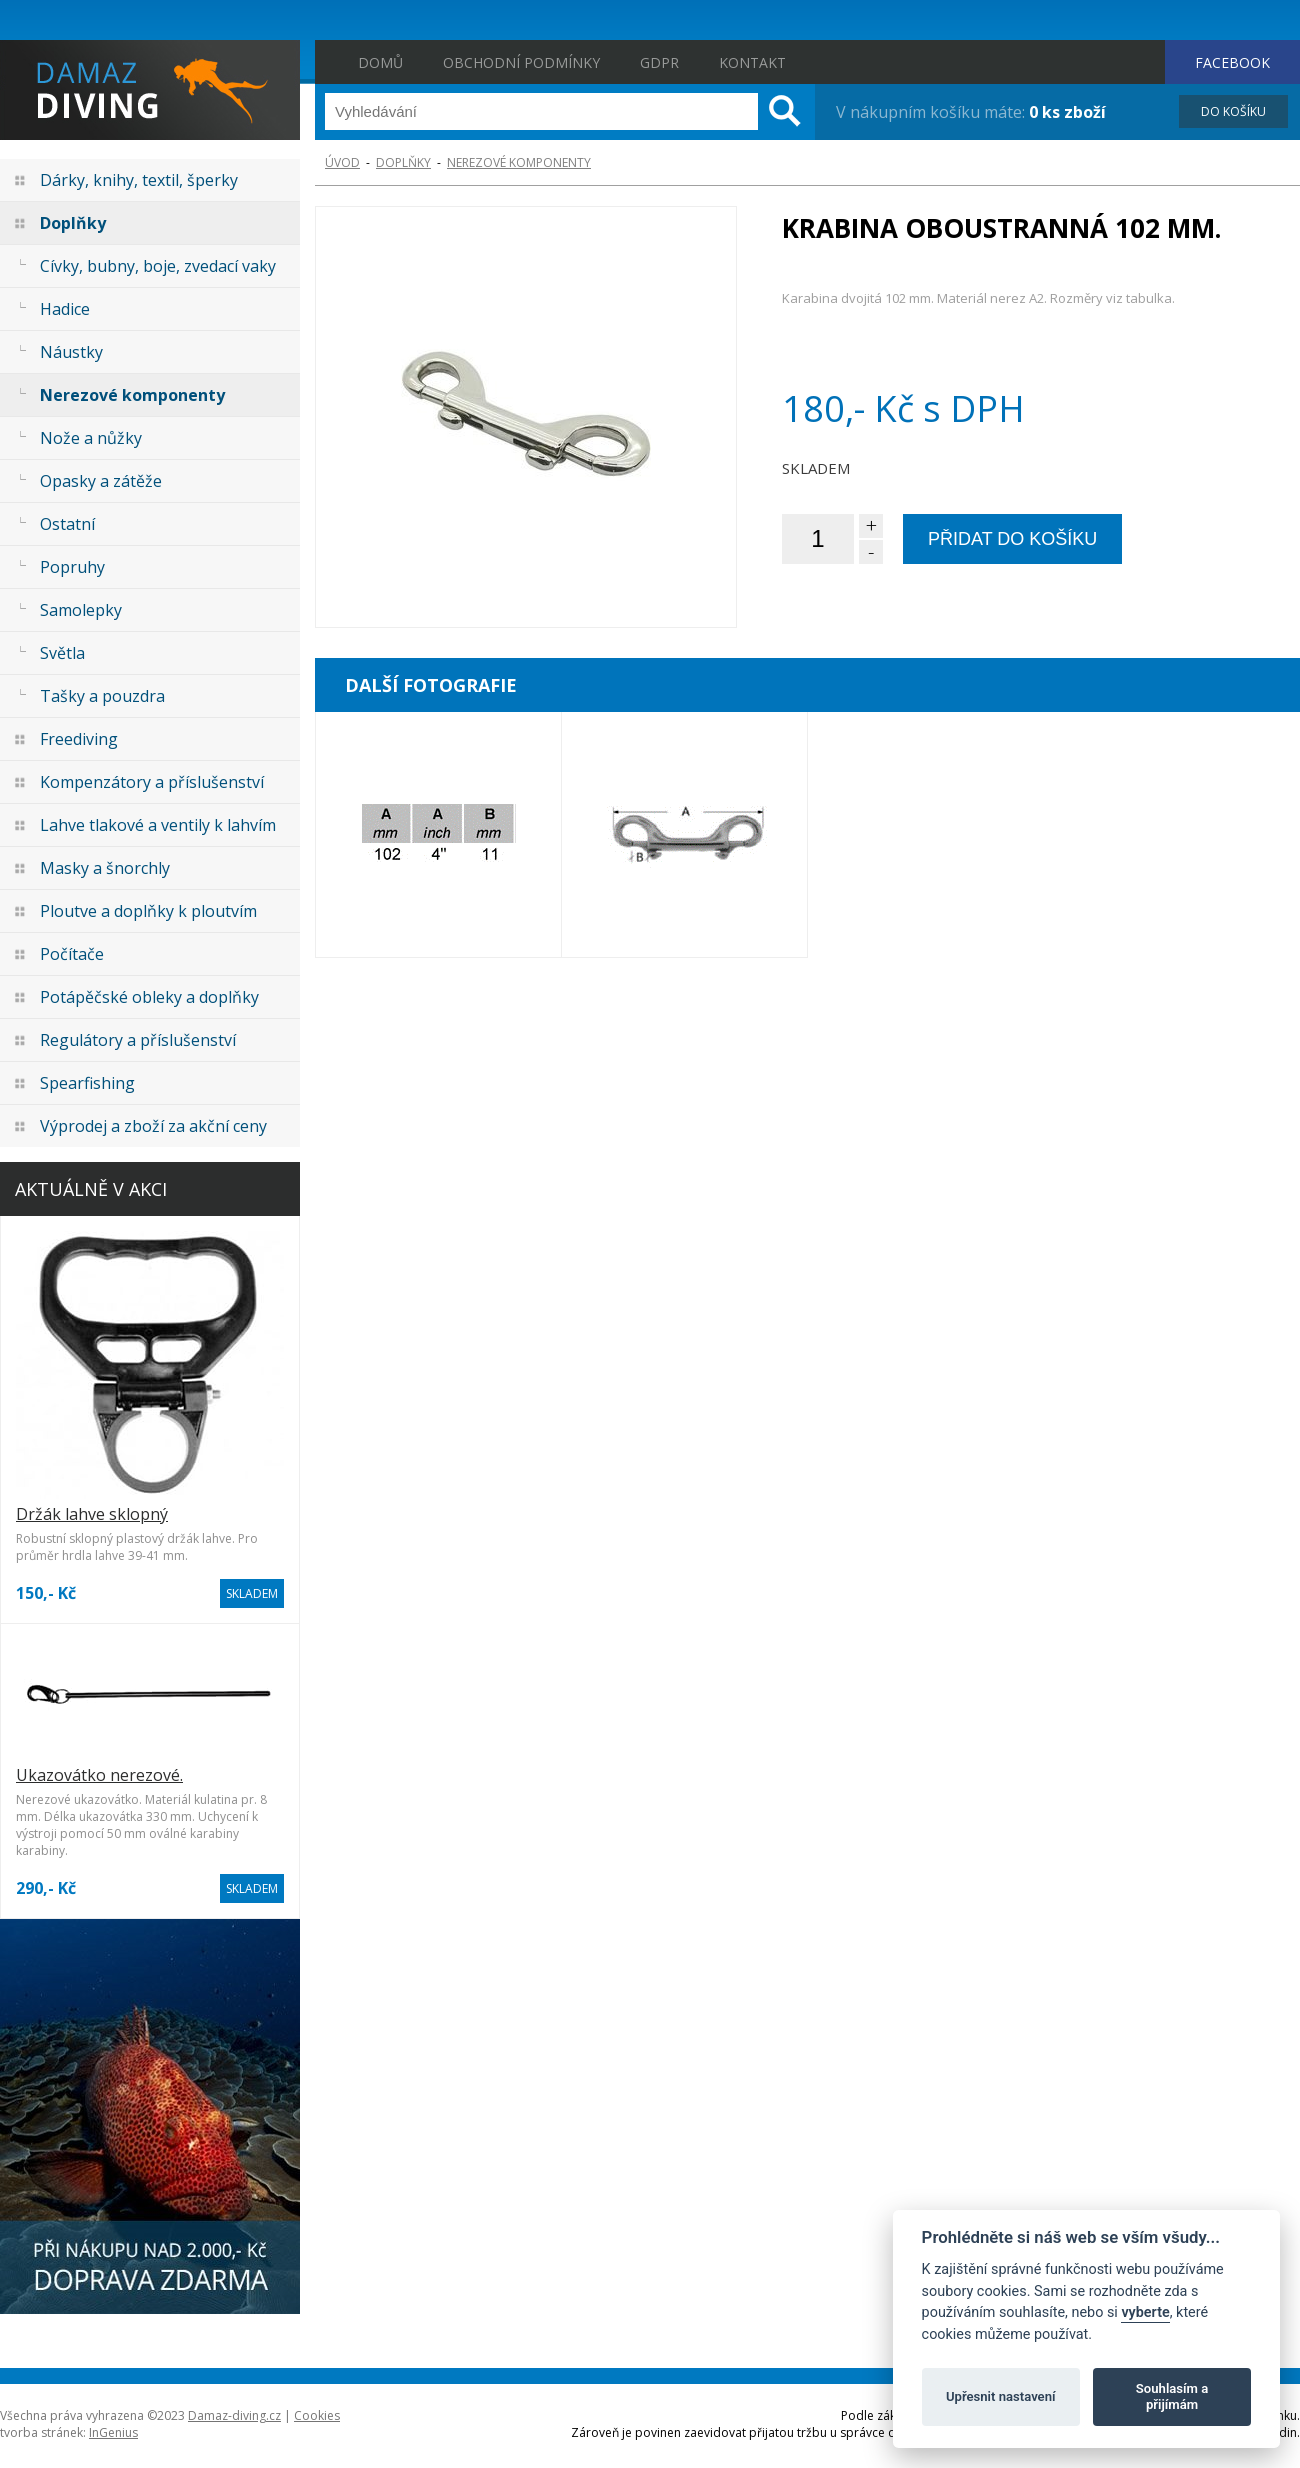  What do you see at coordinates (71, 352) in the screenshot?
I see `Náustky` at bounding box center [71, 352].